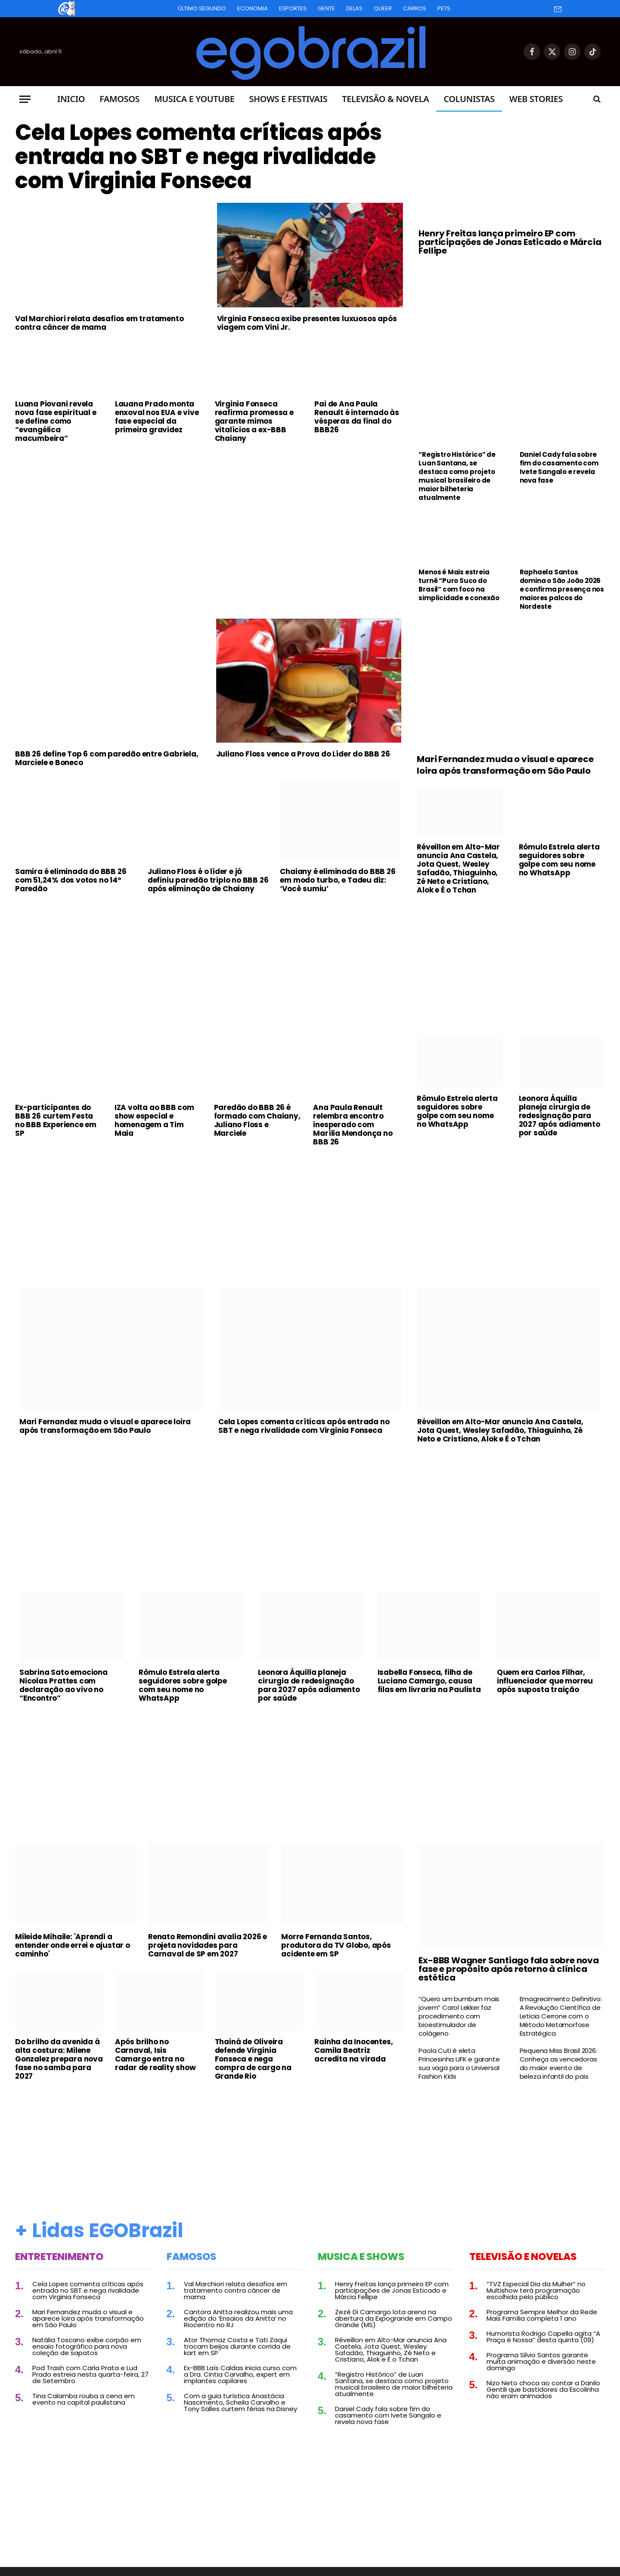  Describe the element at coordinates (194, 99) in the screenshot. I see `Musica e Youtube` at that location.